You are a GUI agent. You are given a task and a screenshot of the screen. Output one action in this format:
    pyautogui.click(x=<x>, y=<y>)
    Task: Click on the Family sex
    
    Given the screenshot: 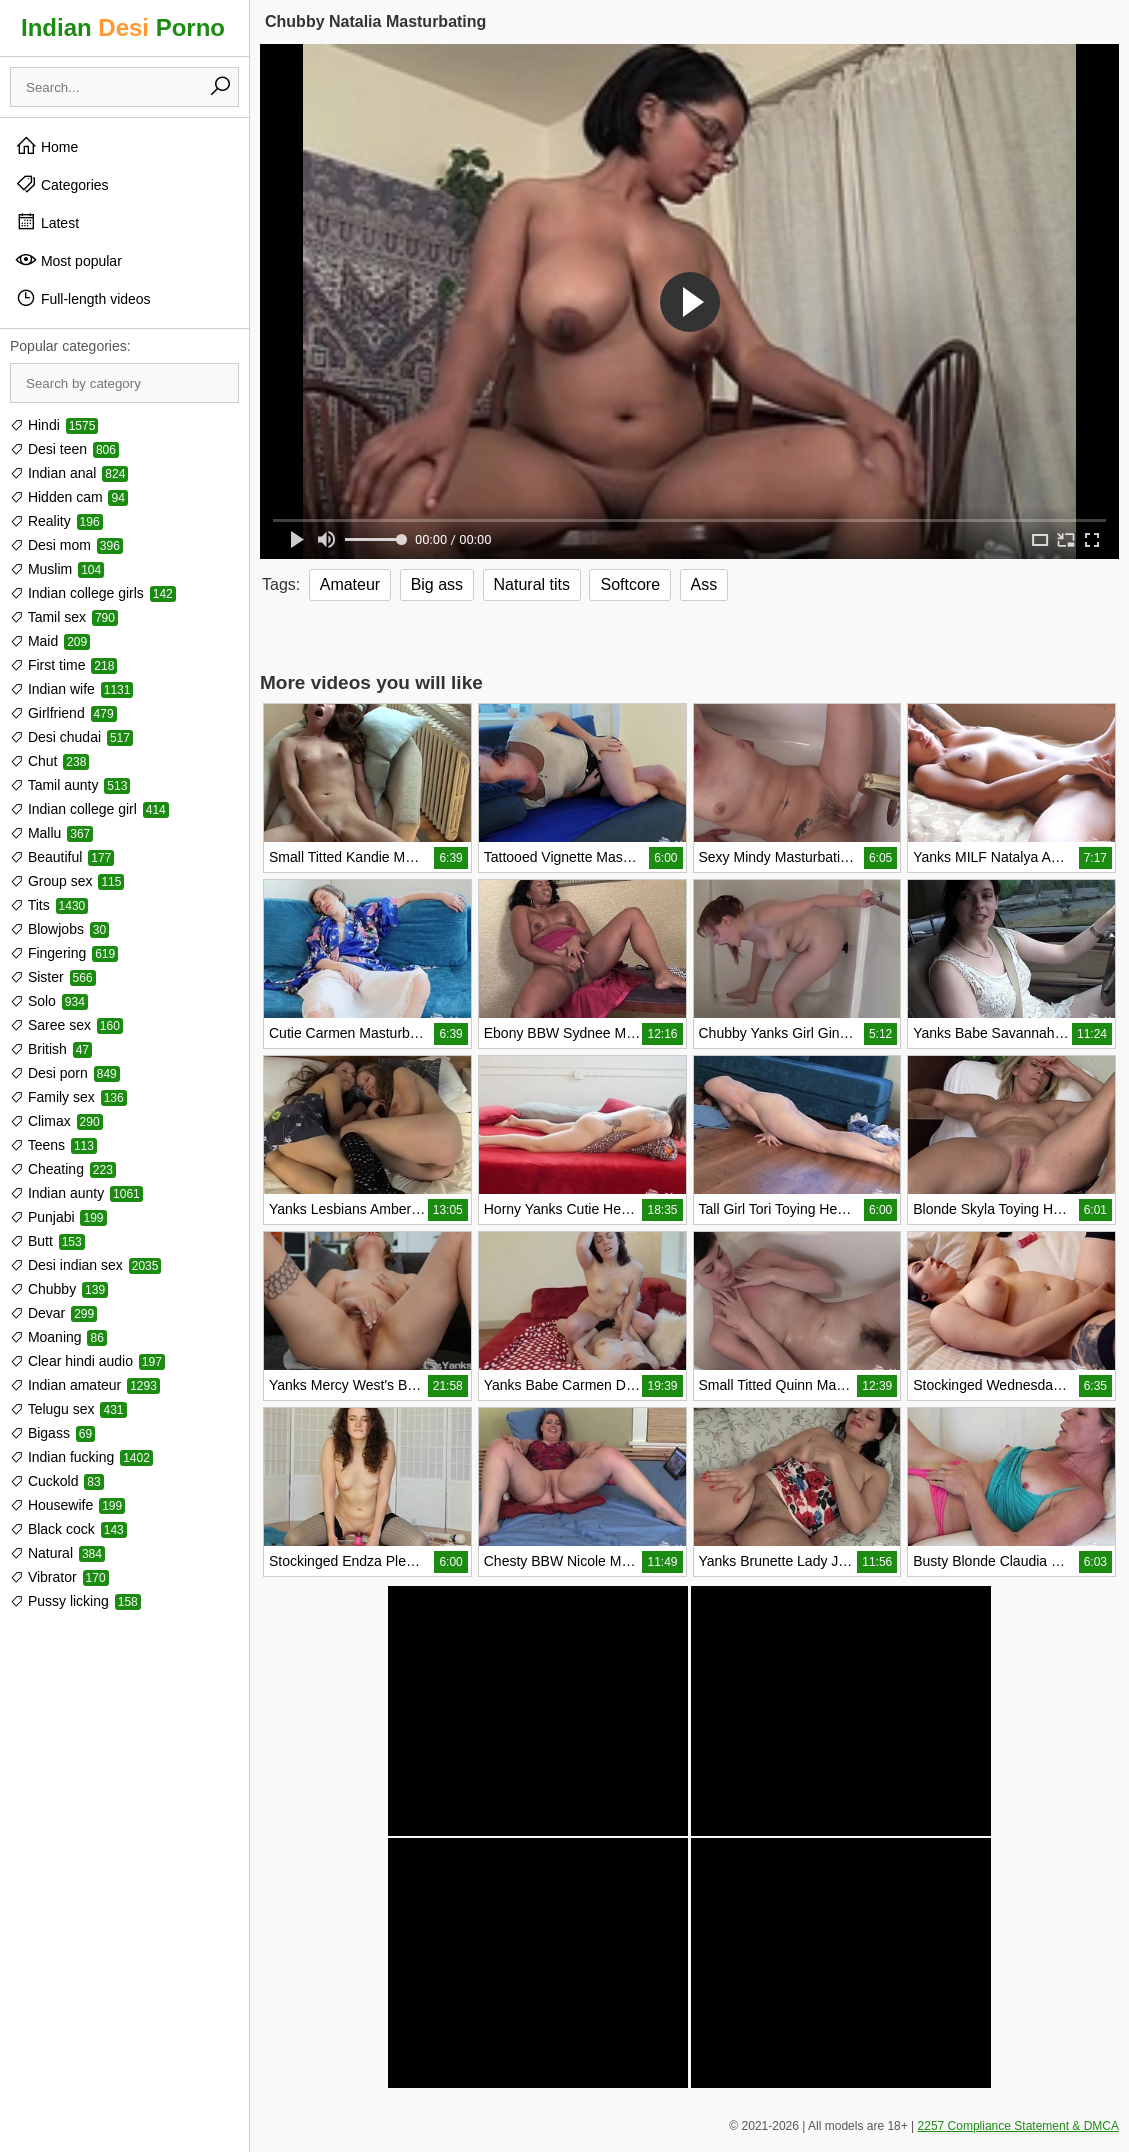 What is the action you would take?
    pyautogui.click(x=68, y=1097)
    